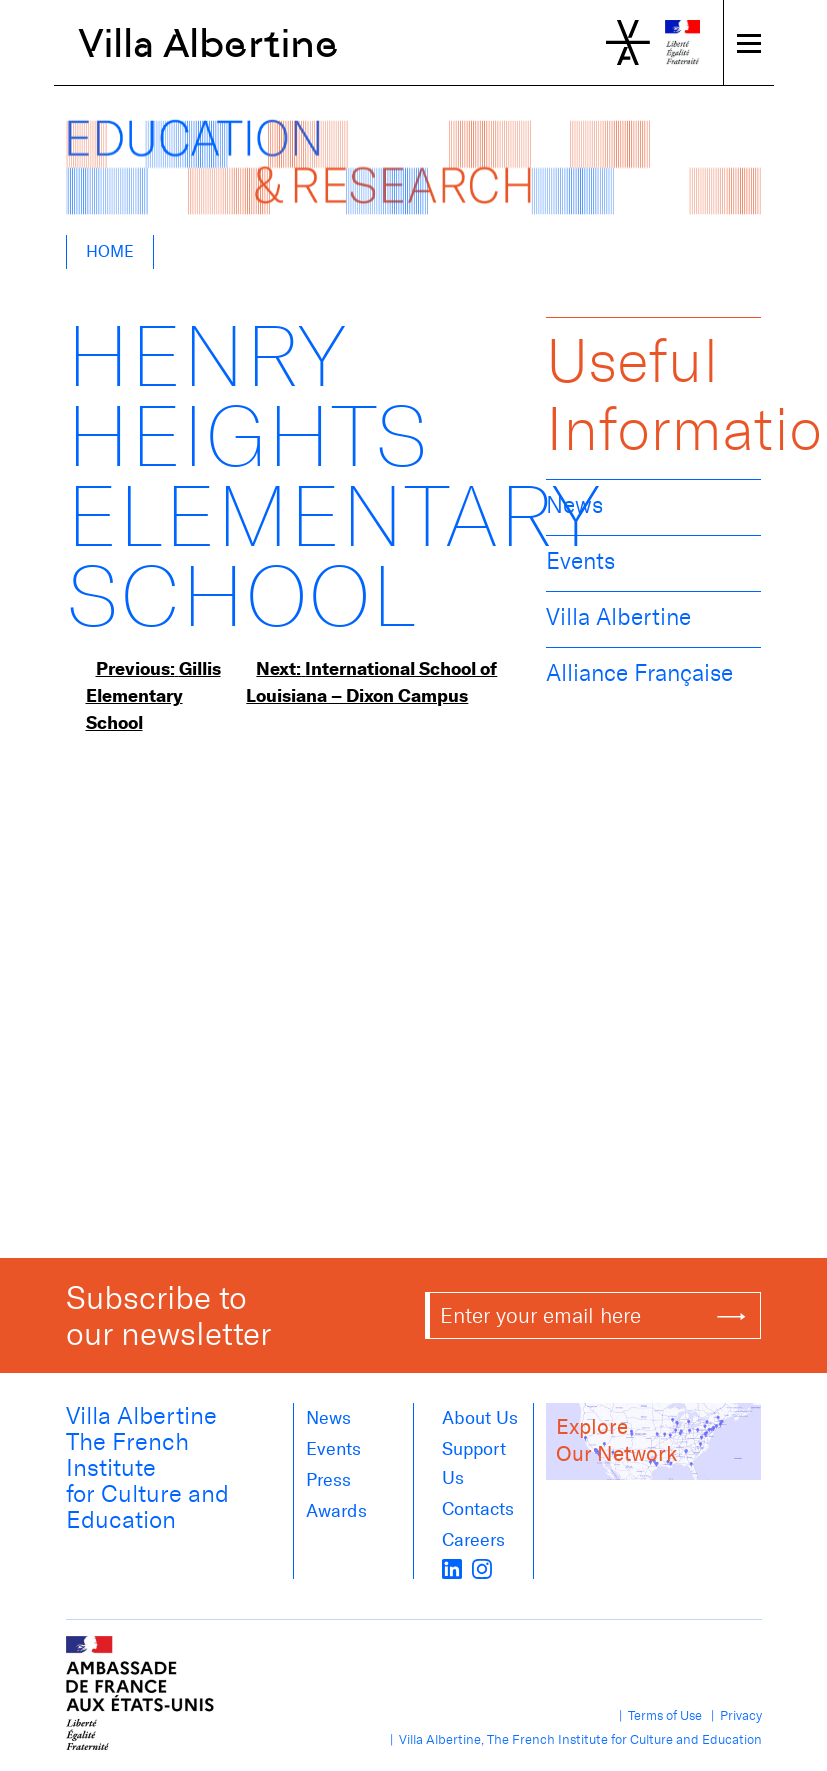  Describe the element at coordinates (574, 505) in the screenshot. I see `News` at that location.